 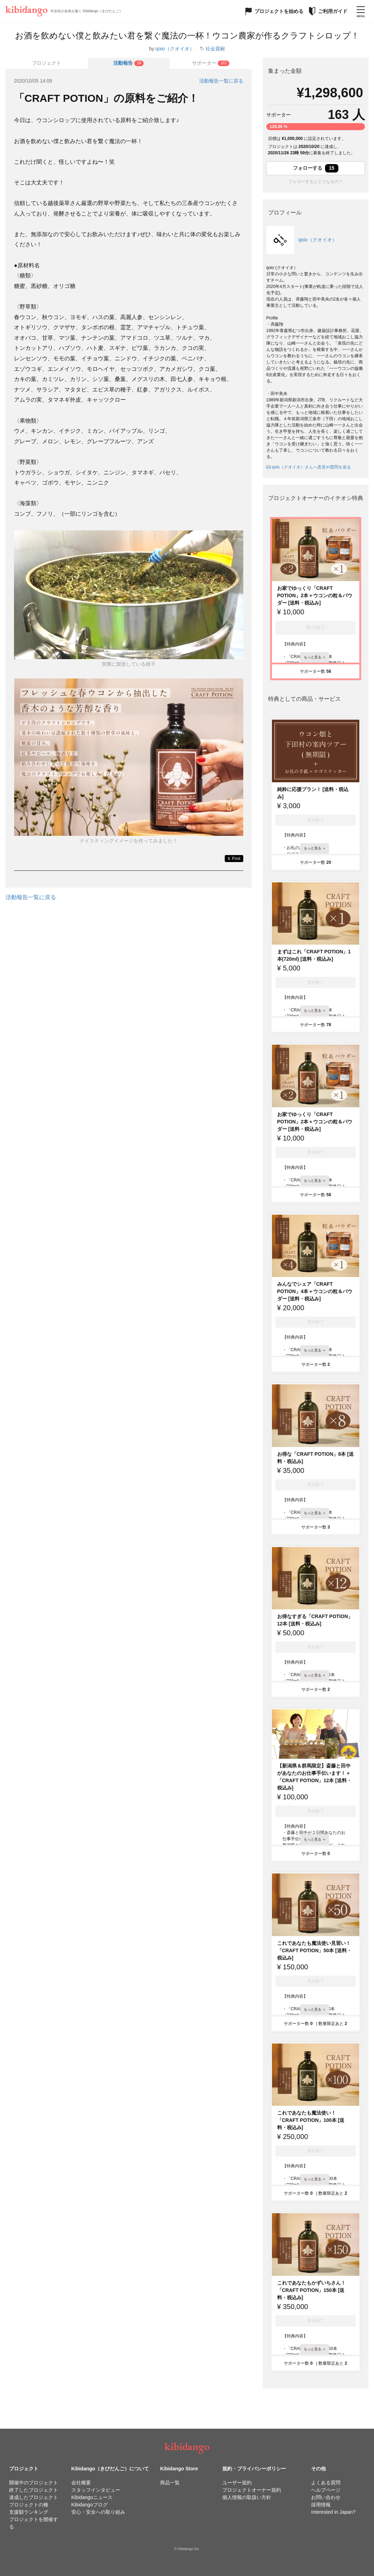 I want to click on 安心・安全への取り組み, so click(x=98, y=2512).